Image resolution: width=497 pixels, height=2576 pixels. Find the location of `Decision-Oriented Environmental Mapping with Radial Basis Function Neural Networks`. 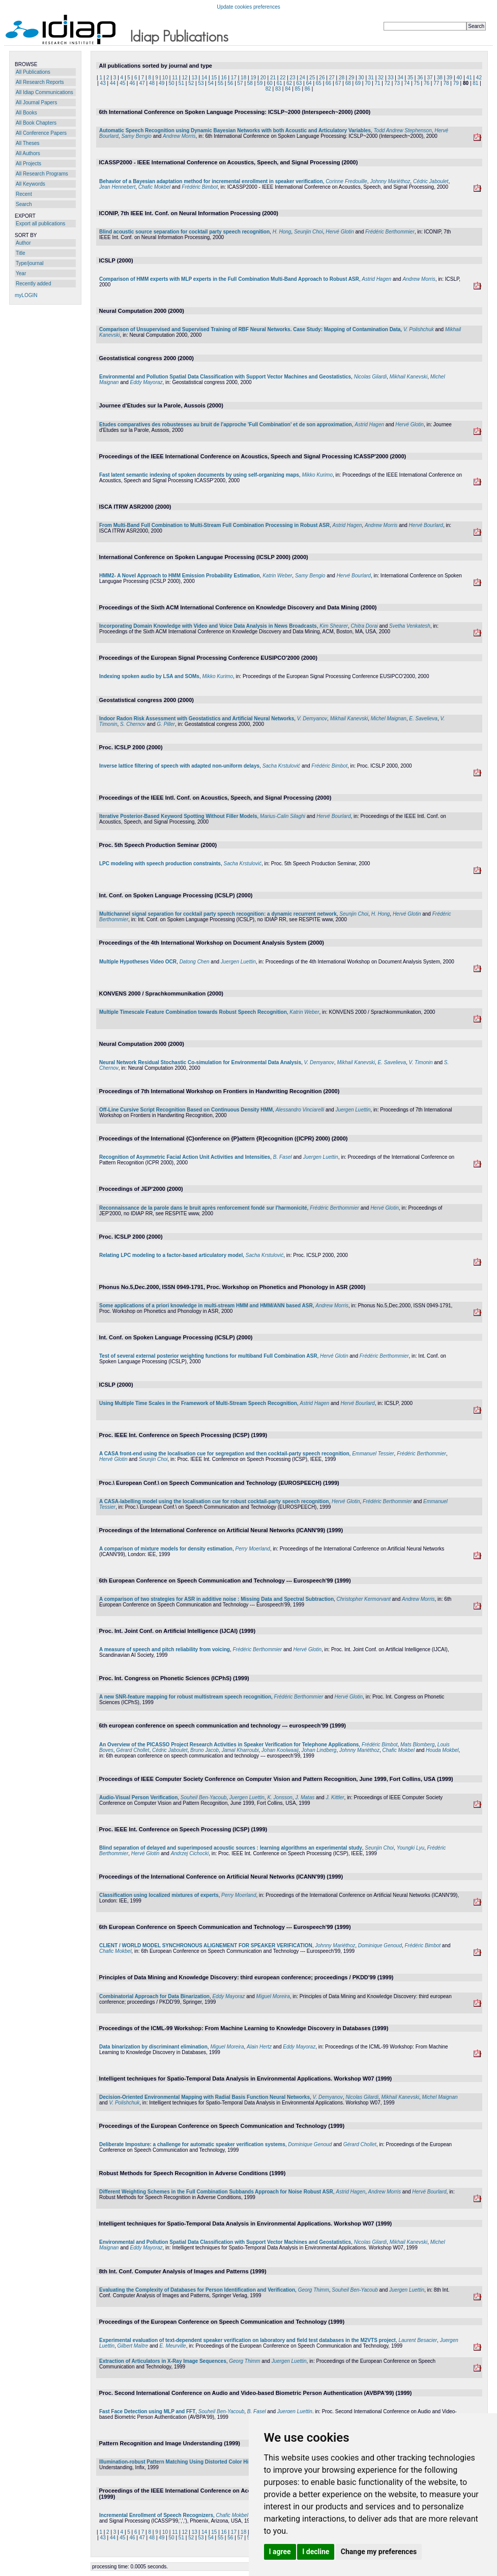

Decision-Oriented Environmental Mapping with Radial Basis Function Neural Networks is located at coordinates (204, 2097).